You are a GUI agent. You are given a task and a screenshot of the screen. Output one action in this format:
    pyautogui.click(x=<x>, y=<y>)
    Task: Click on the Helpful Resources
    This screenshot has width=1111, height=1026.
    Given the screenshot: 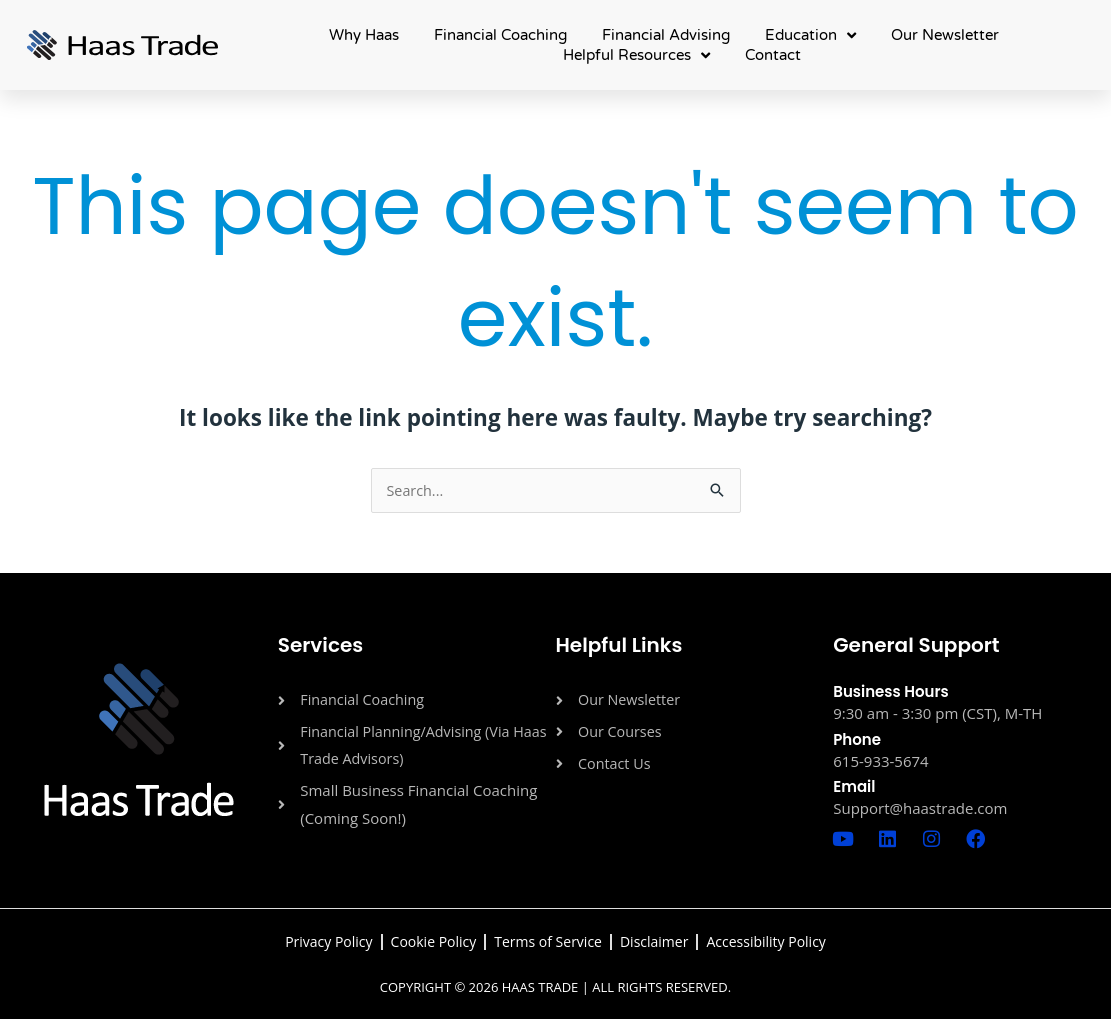 What is the action you would take?
    pyautogui.click(x=636, y=55)
    